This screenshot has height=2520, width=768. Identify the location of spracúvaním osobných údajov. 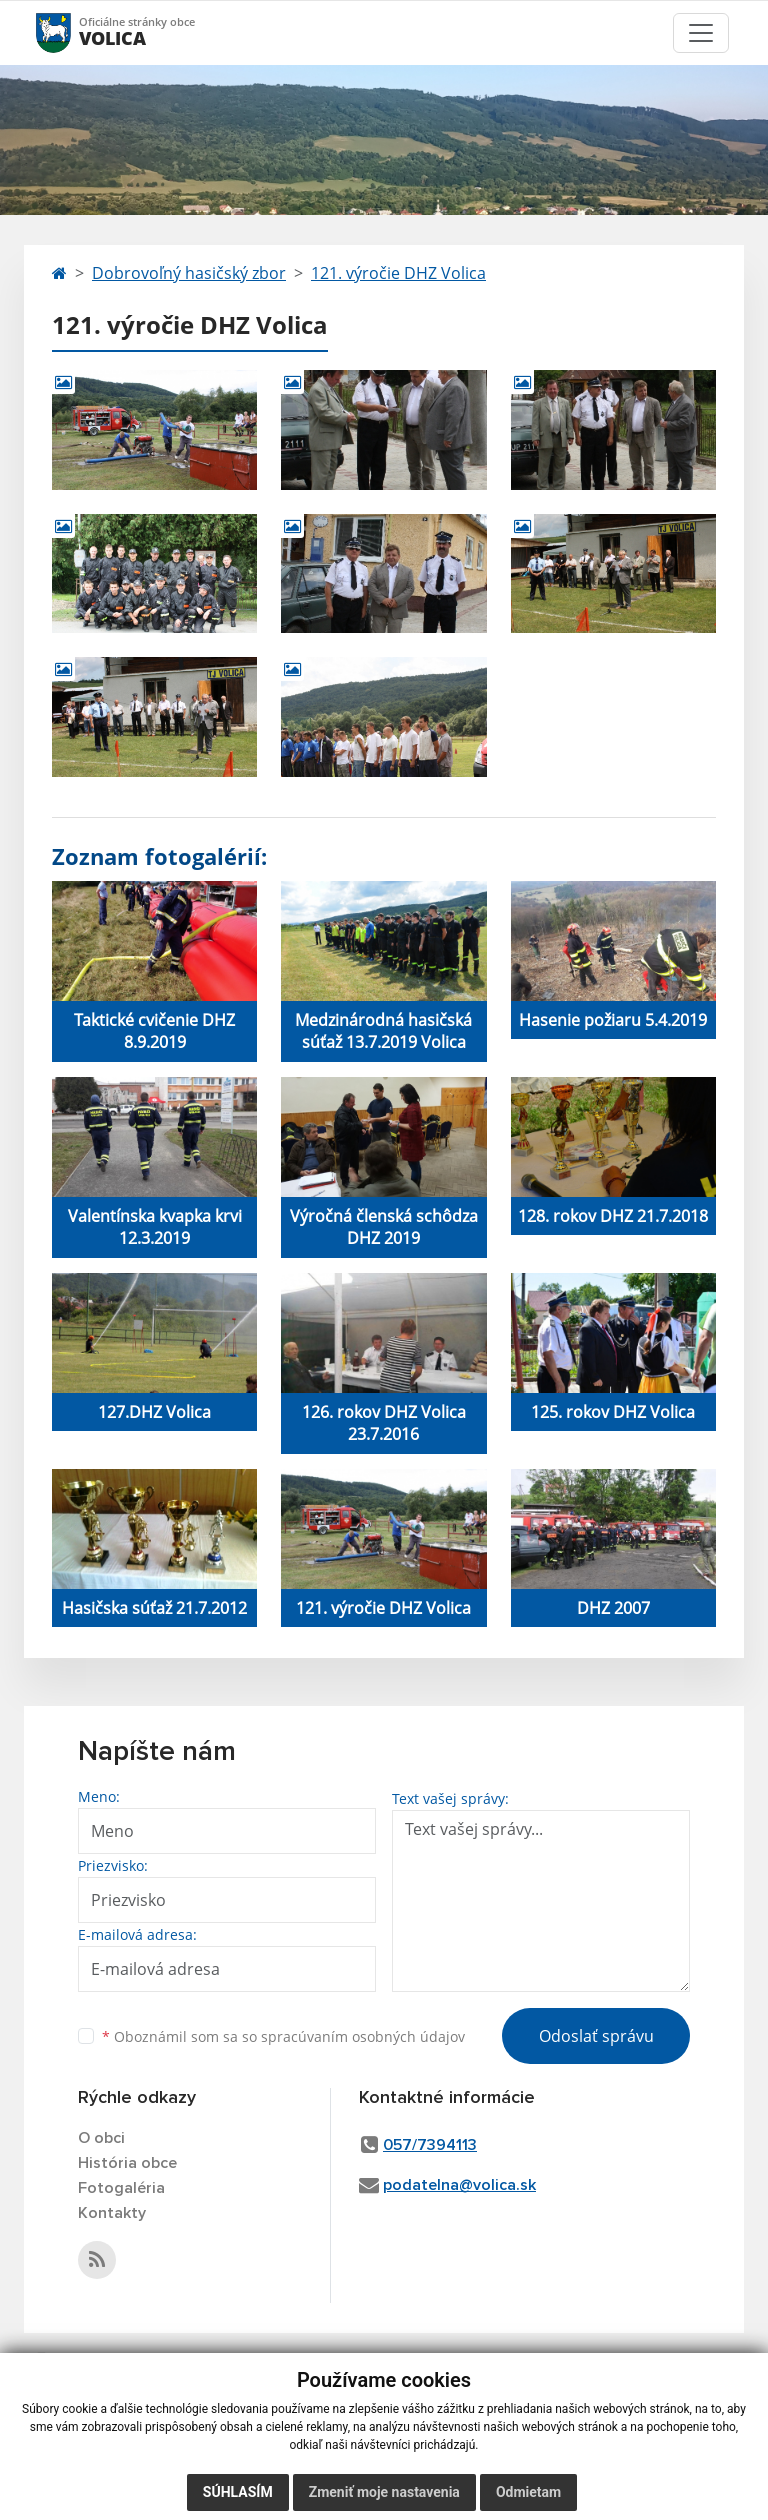
(363, 2036).